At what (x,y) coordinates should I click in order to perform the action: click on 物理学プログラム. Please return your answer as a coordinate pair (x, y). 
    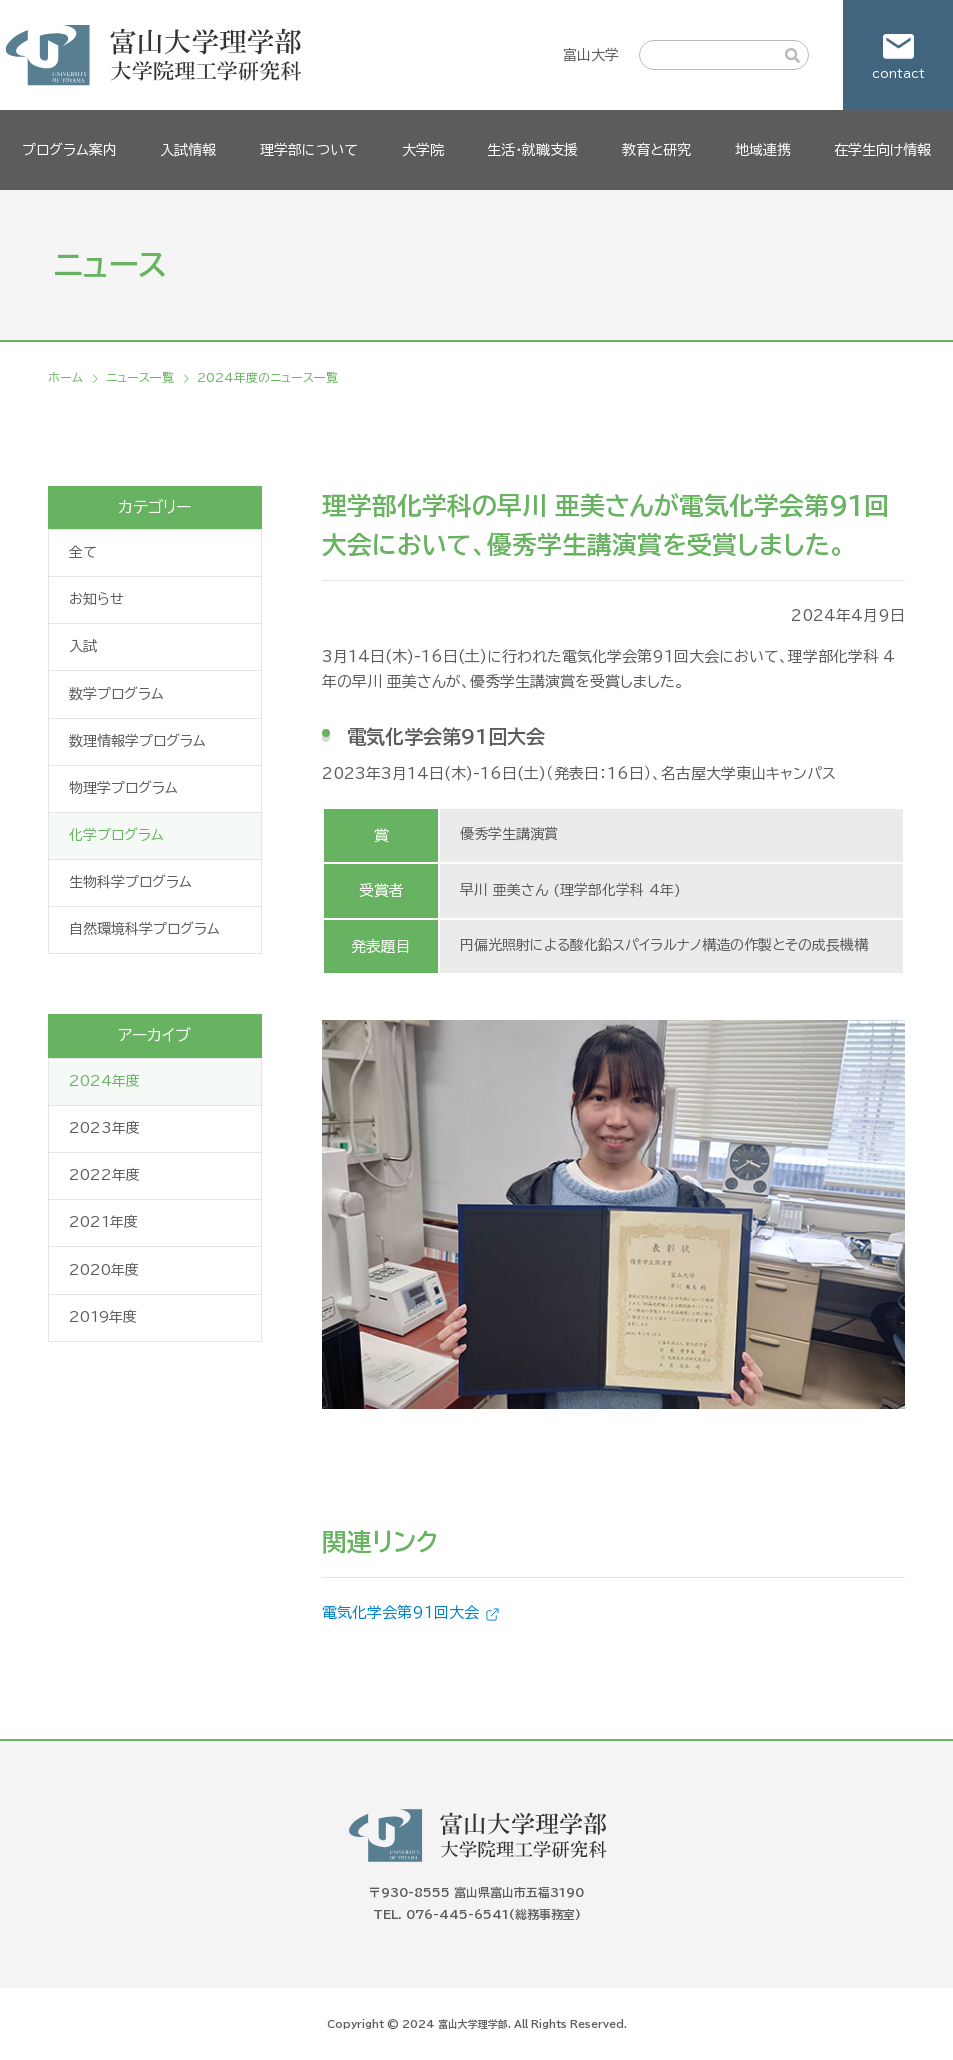
    Looking at the image, I should click on (123, 788).